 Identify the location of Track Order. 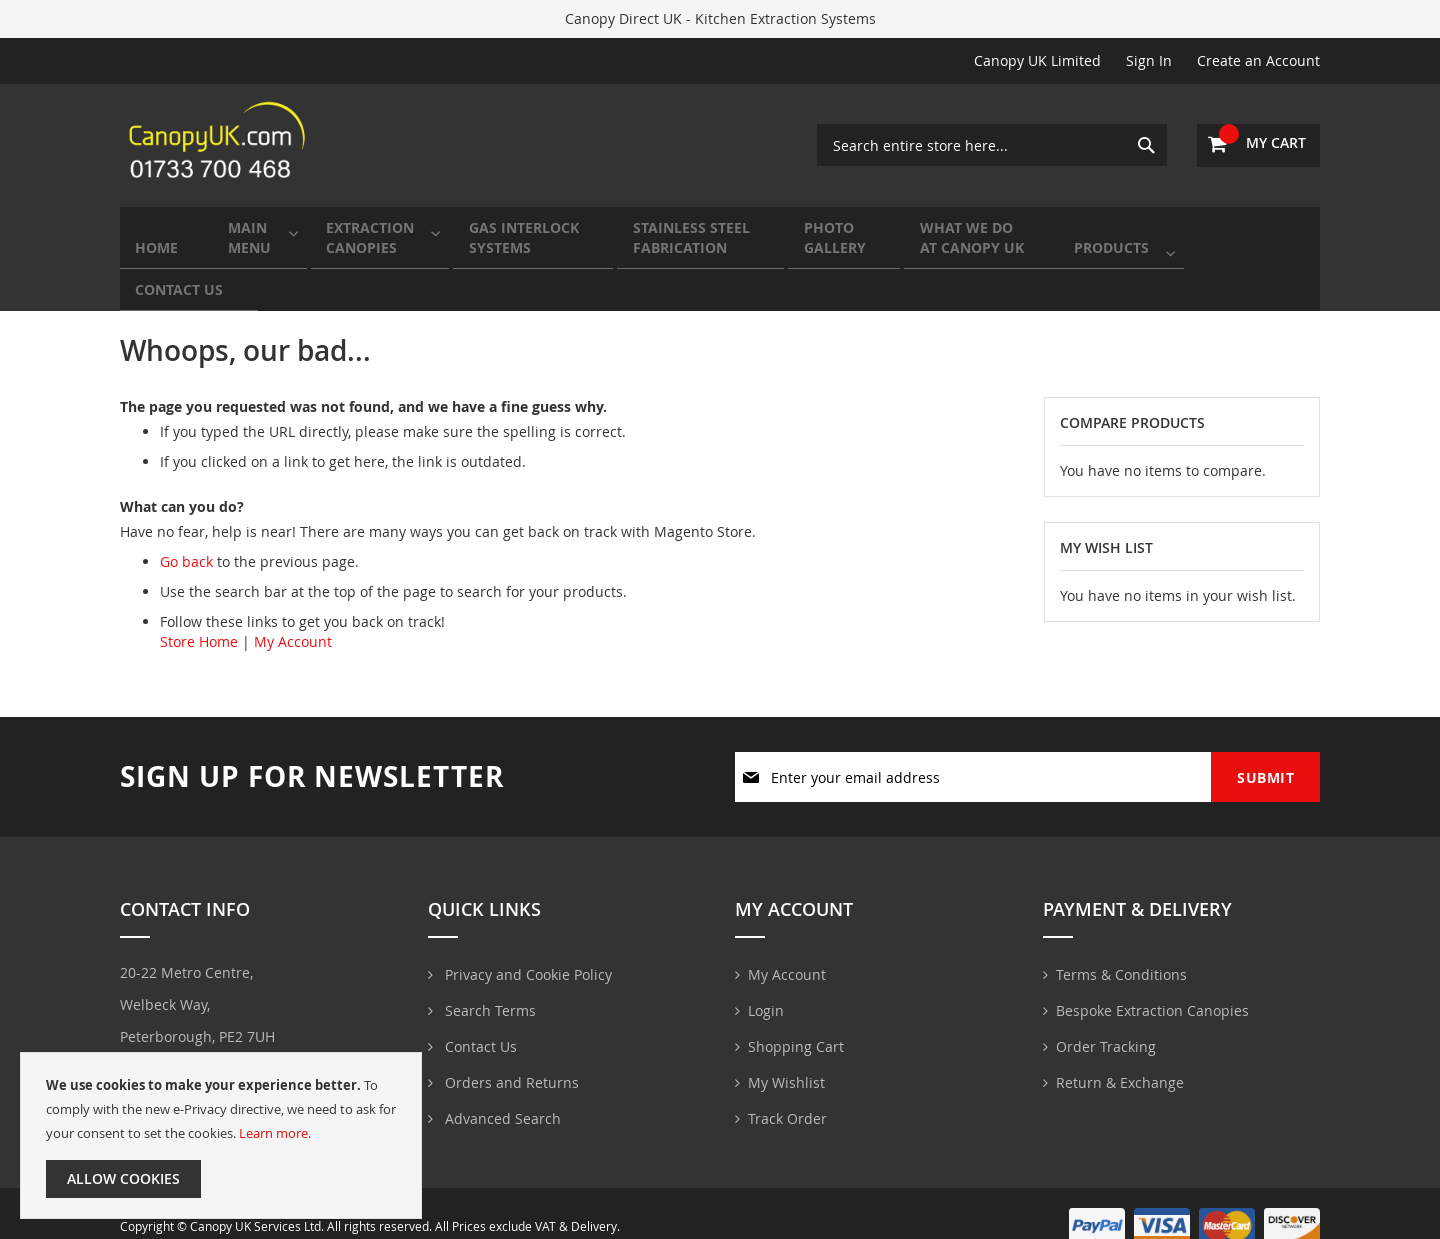
(787, 1092).